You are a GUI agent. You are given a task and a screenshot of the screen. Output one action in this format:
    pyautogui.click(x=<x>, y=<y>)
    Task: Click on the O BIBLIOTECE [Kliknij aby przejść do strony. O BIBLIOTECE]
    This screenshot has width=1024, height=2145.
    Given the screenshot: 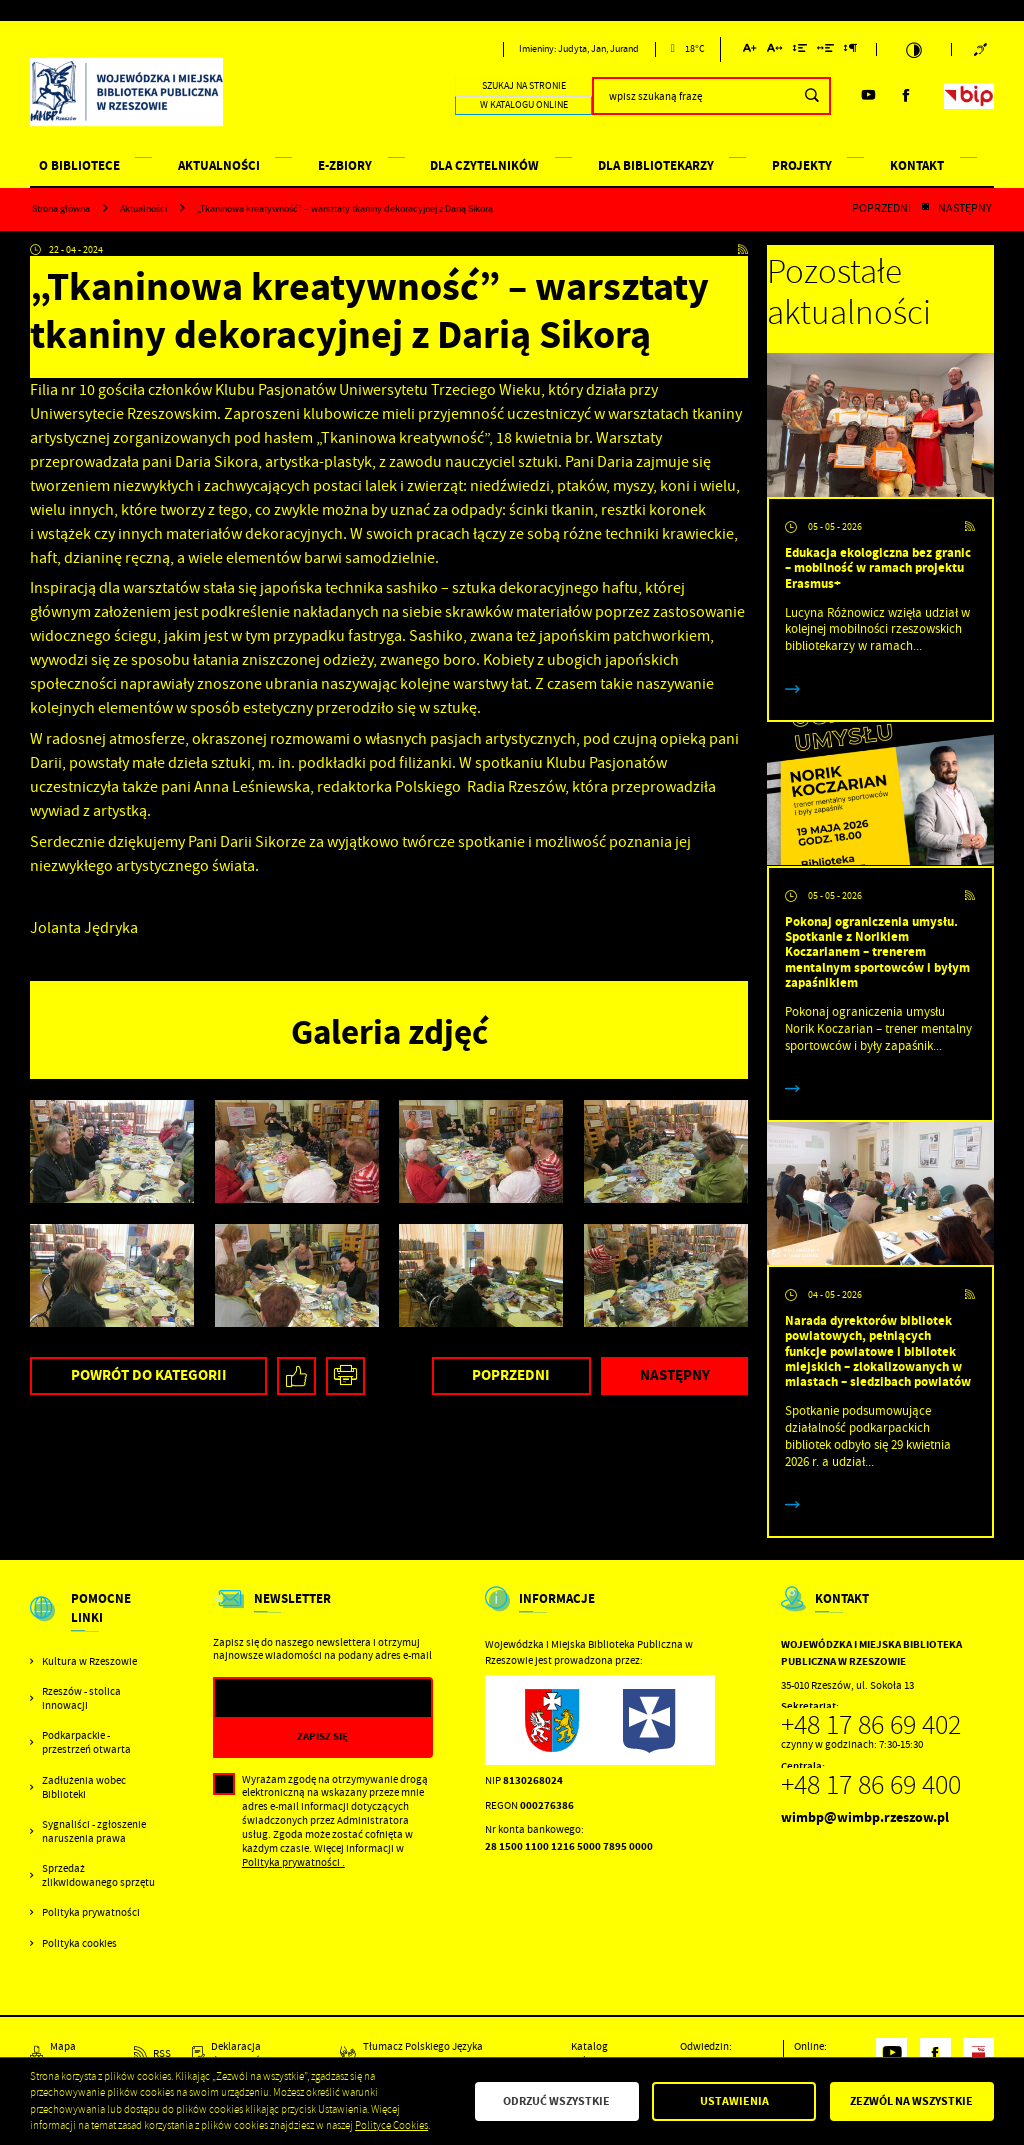 What is the action you would take?
    pyautogui.click(x=79, y=165)
    